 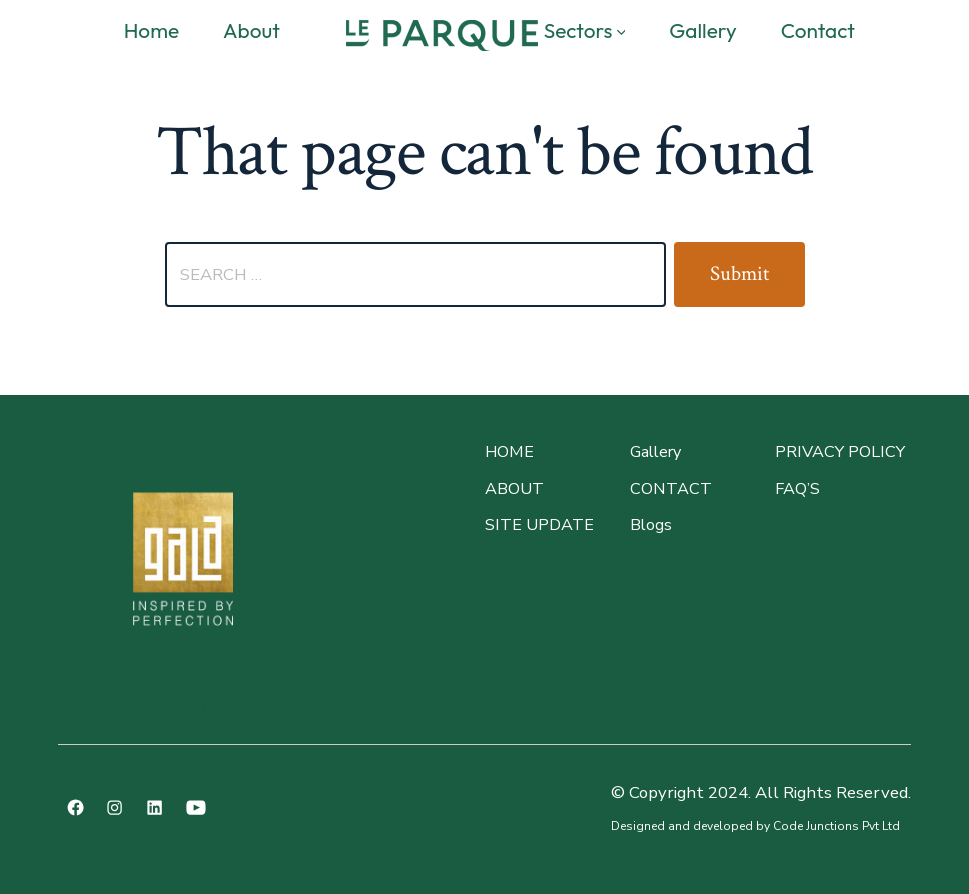 What do you see at coordinates (671, 489) in the screenshot?
I see `CONTACT` at bounding box center [671, 489].